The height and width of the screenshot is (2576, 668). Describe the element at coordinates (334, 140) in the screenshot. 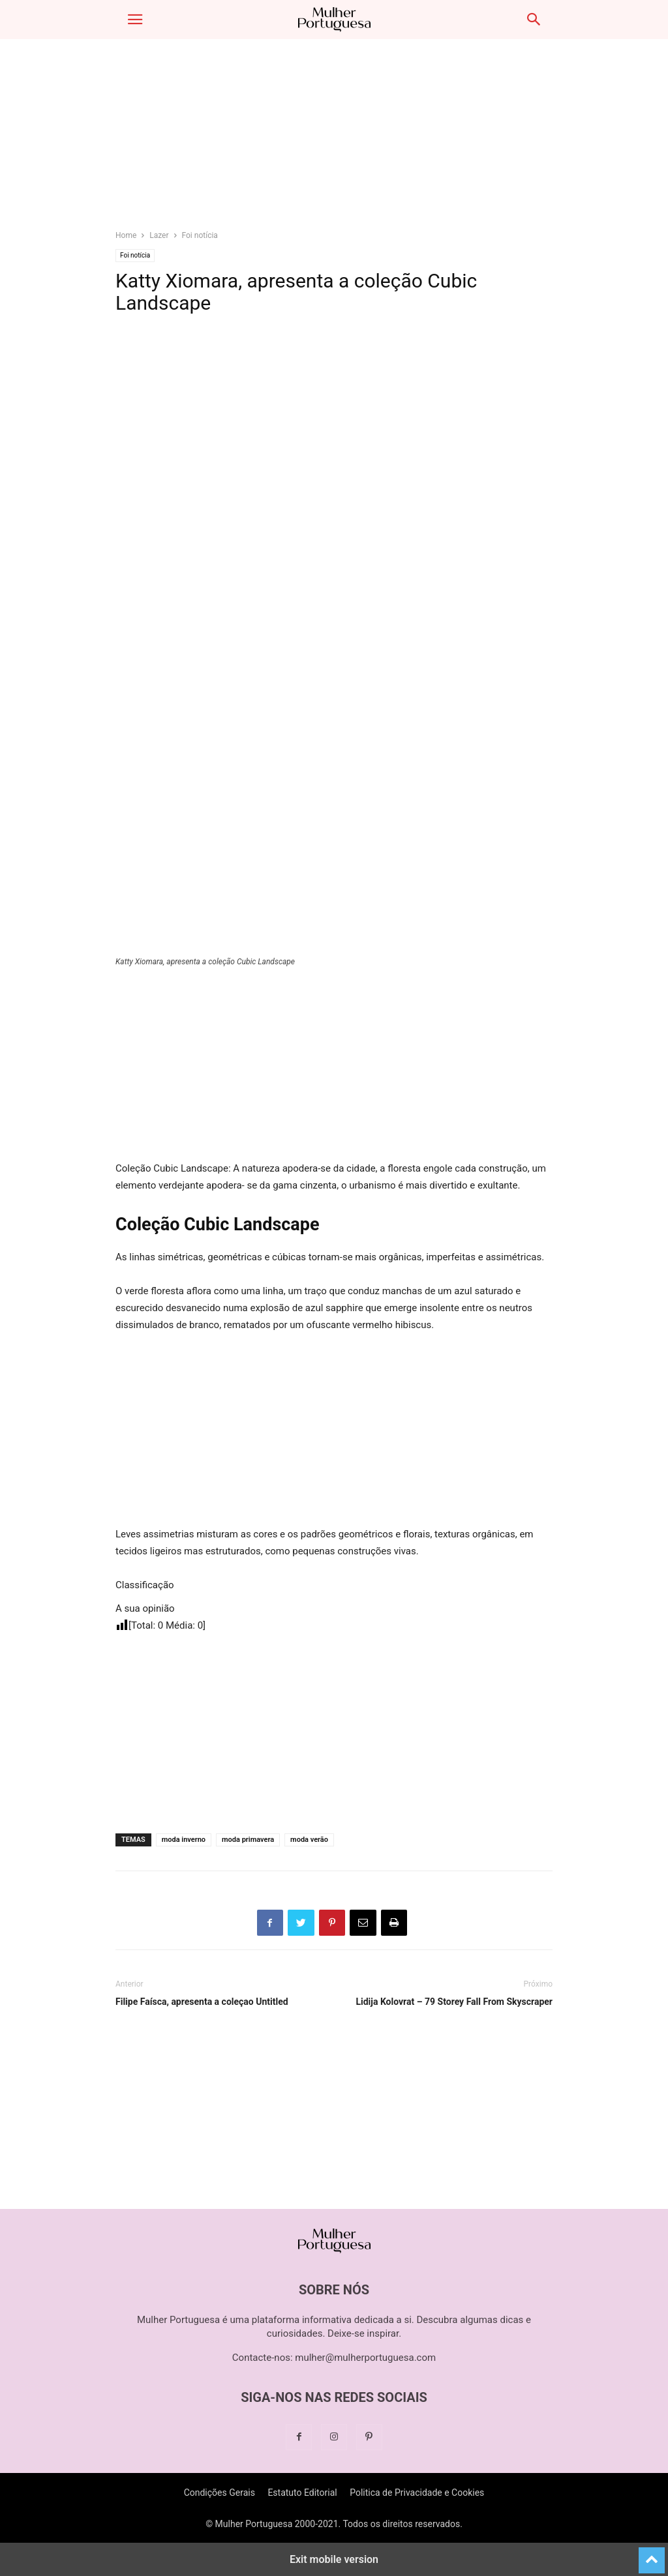

I see `[region]` at that location.